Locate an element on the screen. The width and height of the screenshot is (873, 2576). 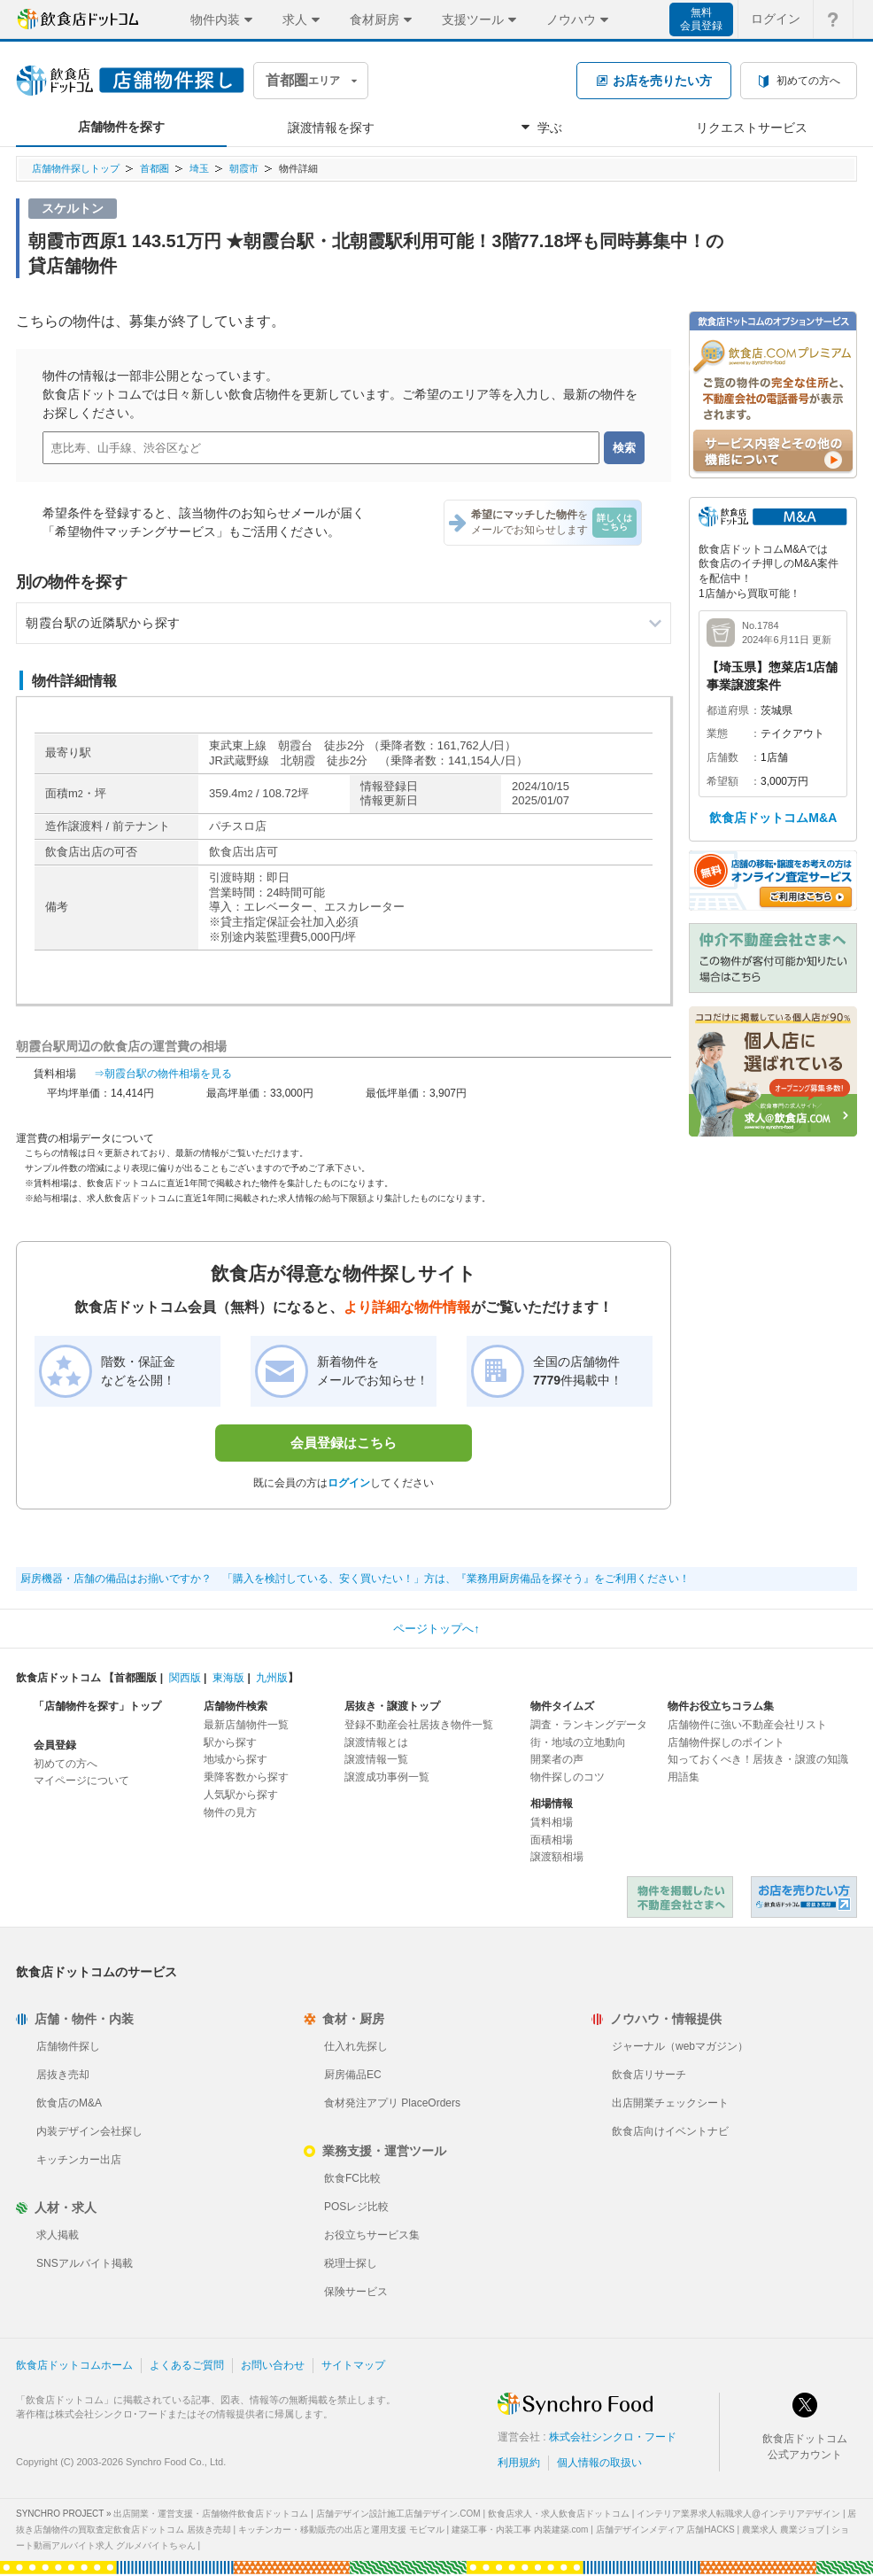
飲食店リサーチ is located at coordinates (649, 2074).